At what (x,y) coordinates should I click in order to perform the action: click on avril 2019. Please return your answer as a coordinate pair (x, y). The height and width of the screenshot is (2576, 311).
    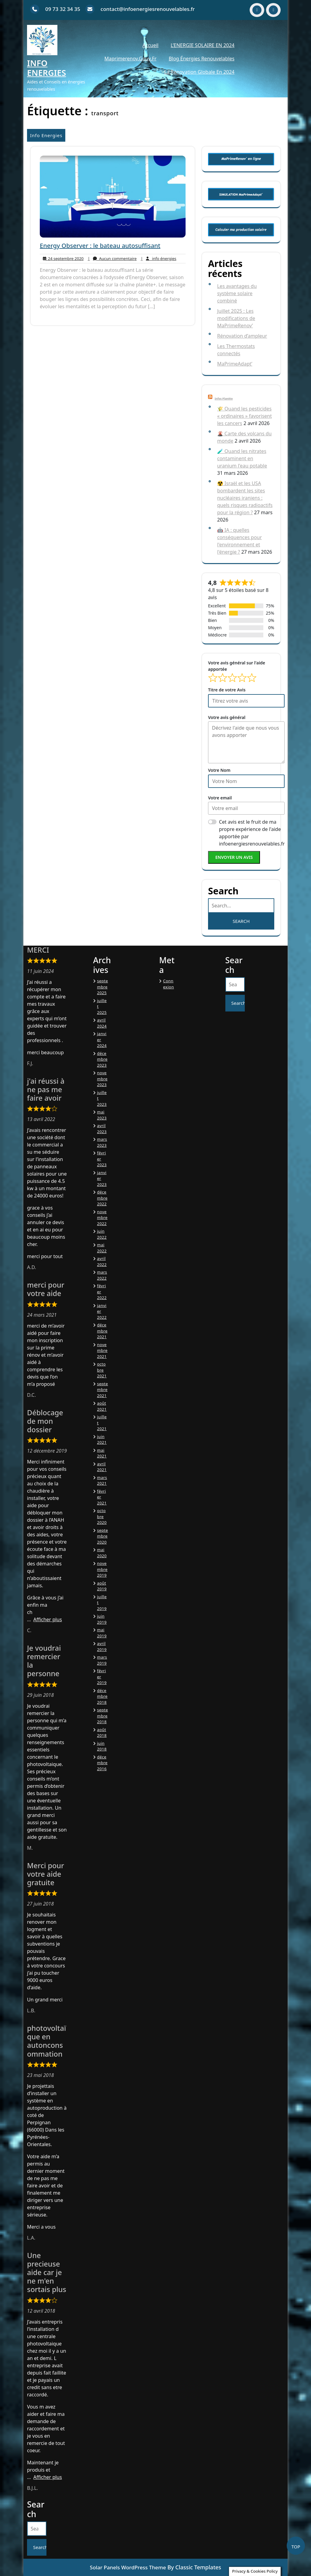
    Looking at the image, I should click on (102, 1646).